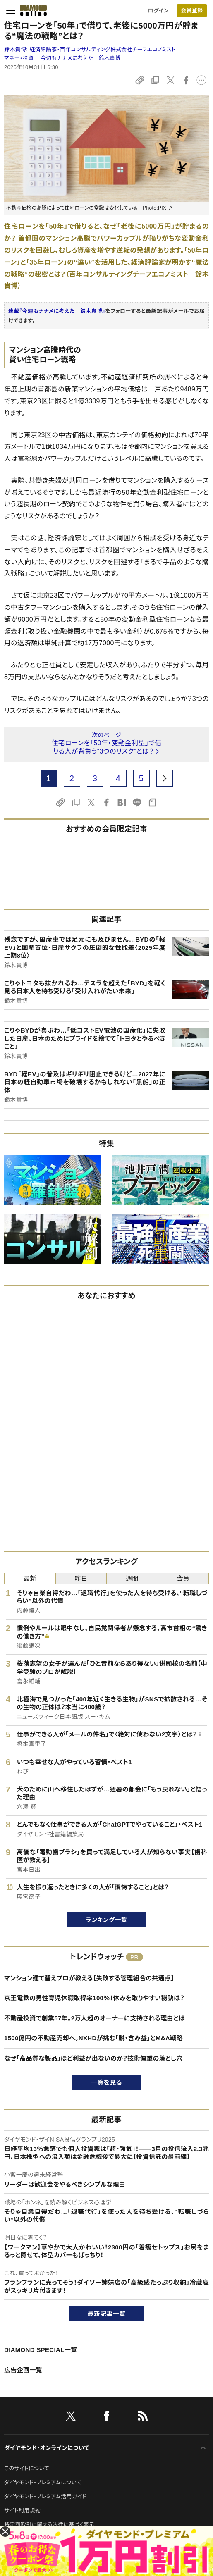 The height and width of the screenshot is (2576, 213). What do you see at coordinates (89, 1978) in the screenshot?
I see `マンション建て替えプロが教える【失敗する管理組合の共通点】` at bounding box center [89, 1978].